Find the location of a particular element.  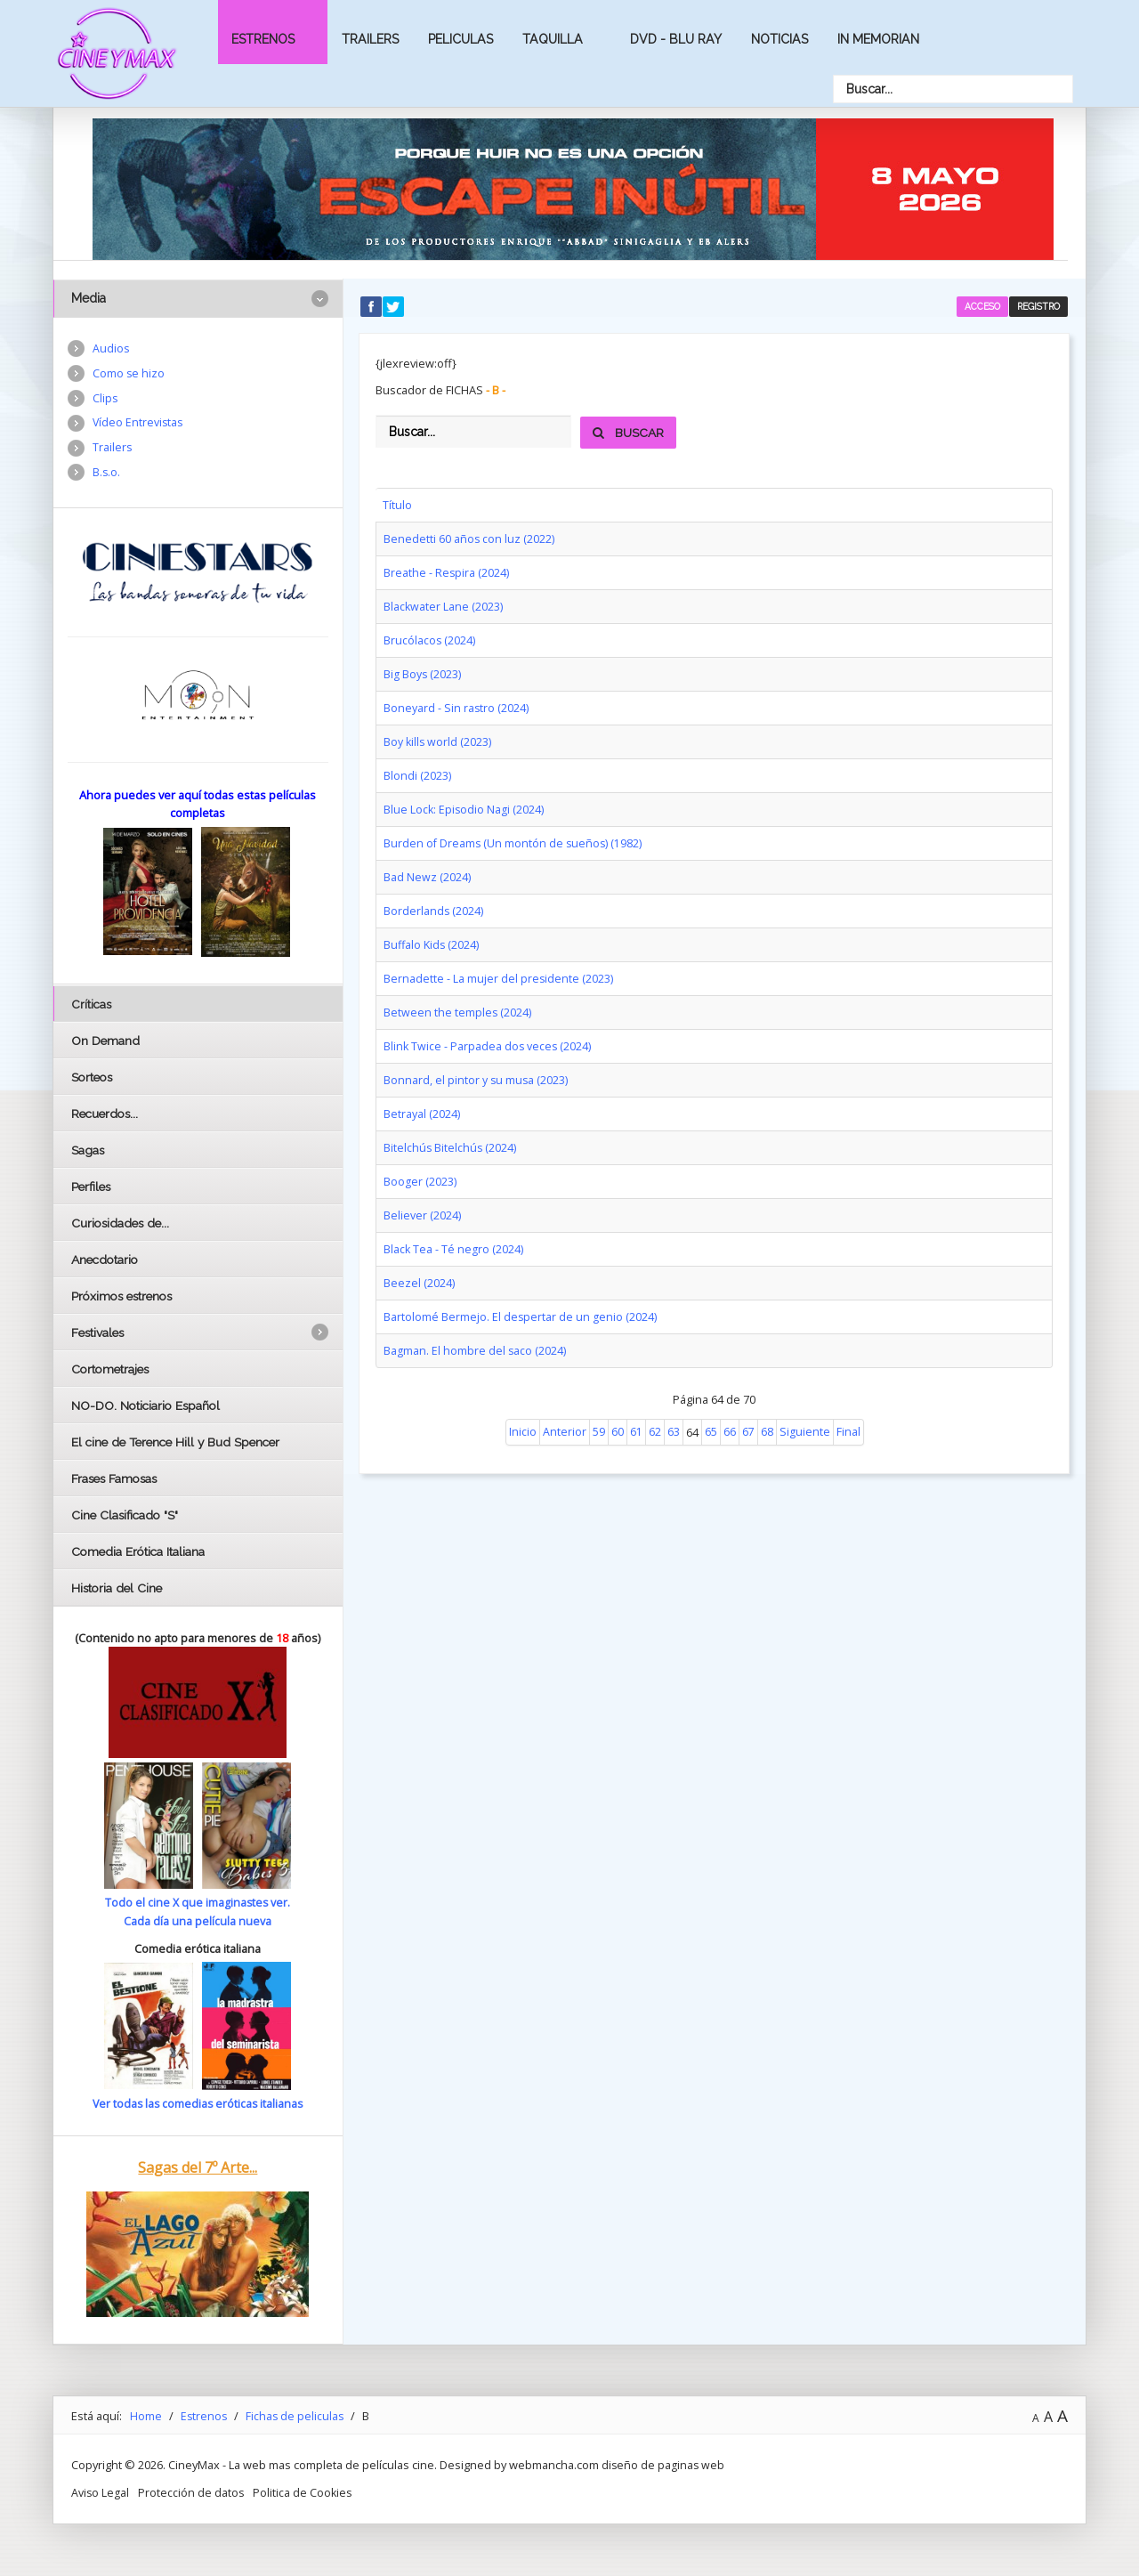

Clips is located at coordinates (105, 400).